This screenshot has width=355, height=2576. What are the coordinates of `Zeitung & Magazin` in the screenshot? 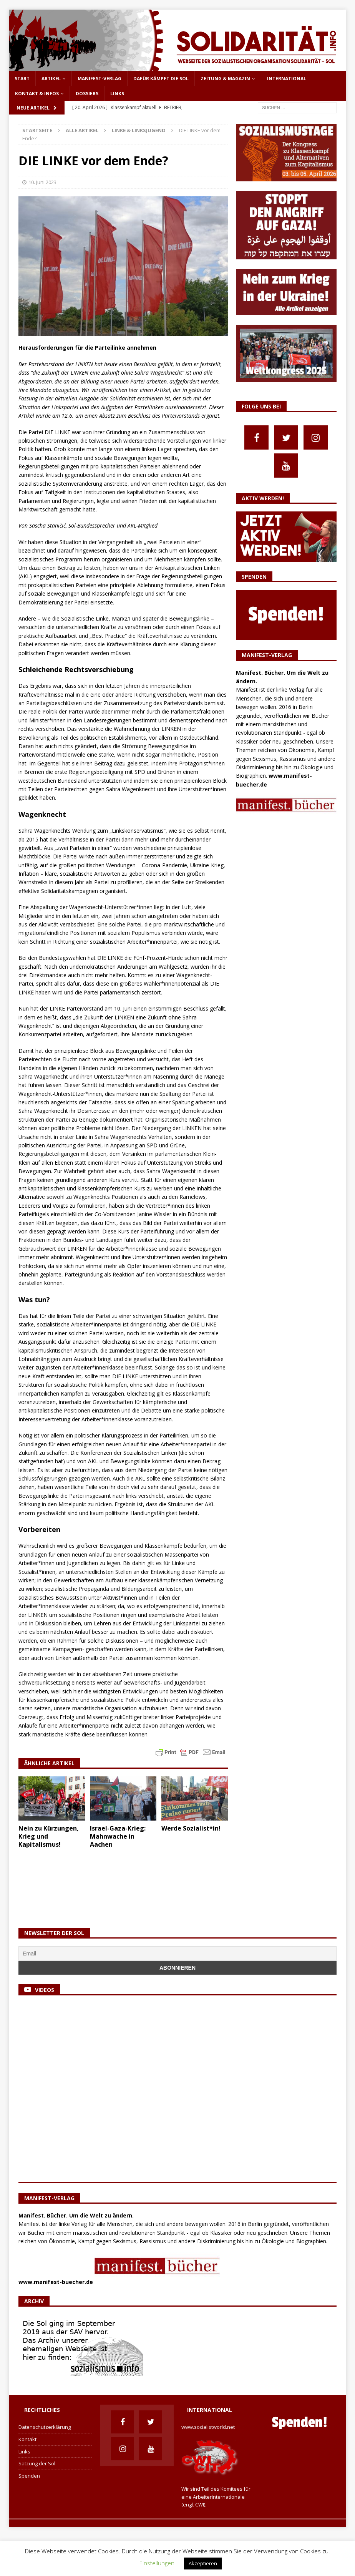 It's located at (225, 78).